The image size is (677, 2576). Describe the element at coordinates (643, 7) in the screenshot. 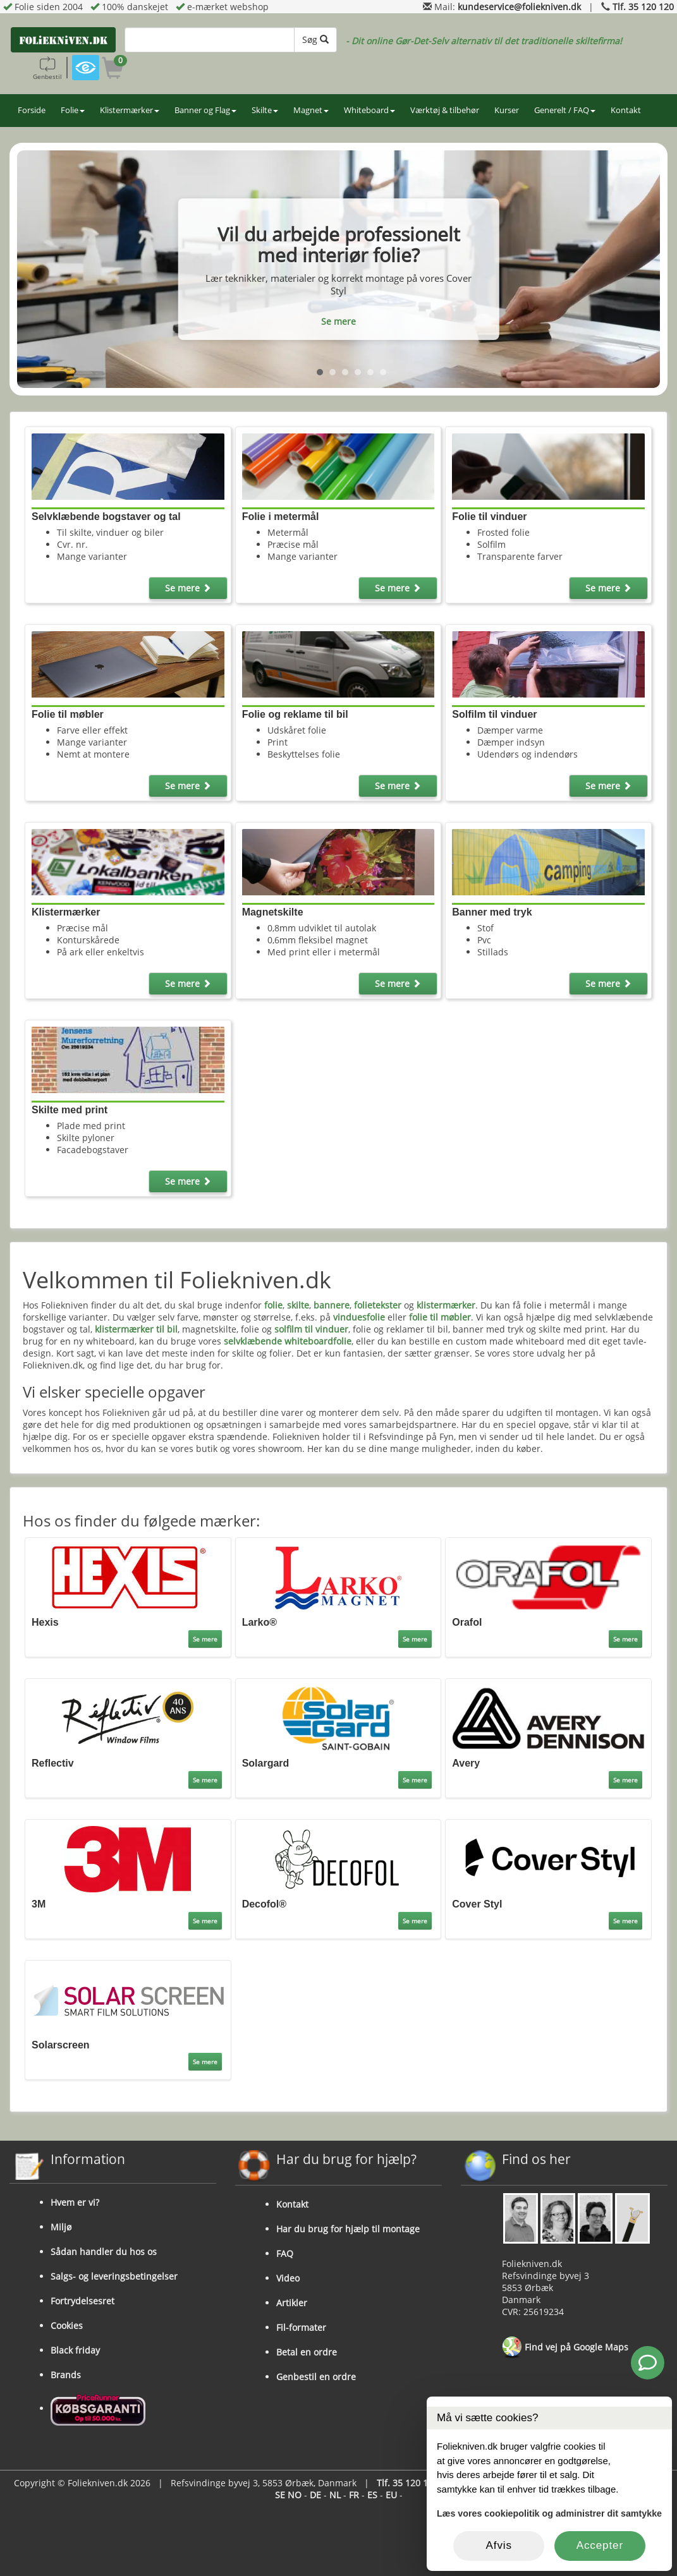

I see `Tlf. 35 120 120` at that location.